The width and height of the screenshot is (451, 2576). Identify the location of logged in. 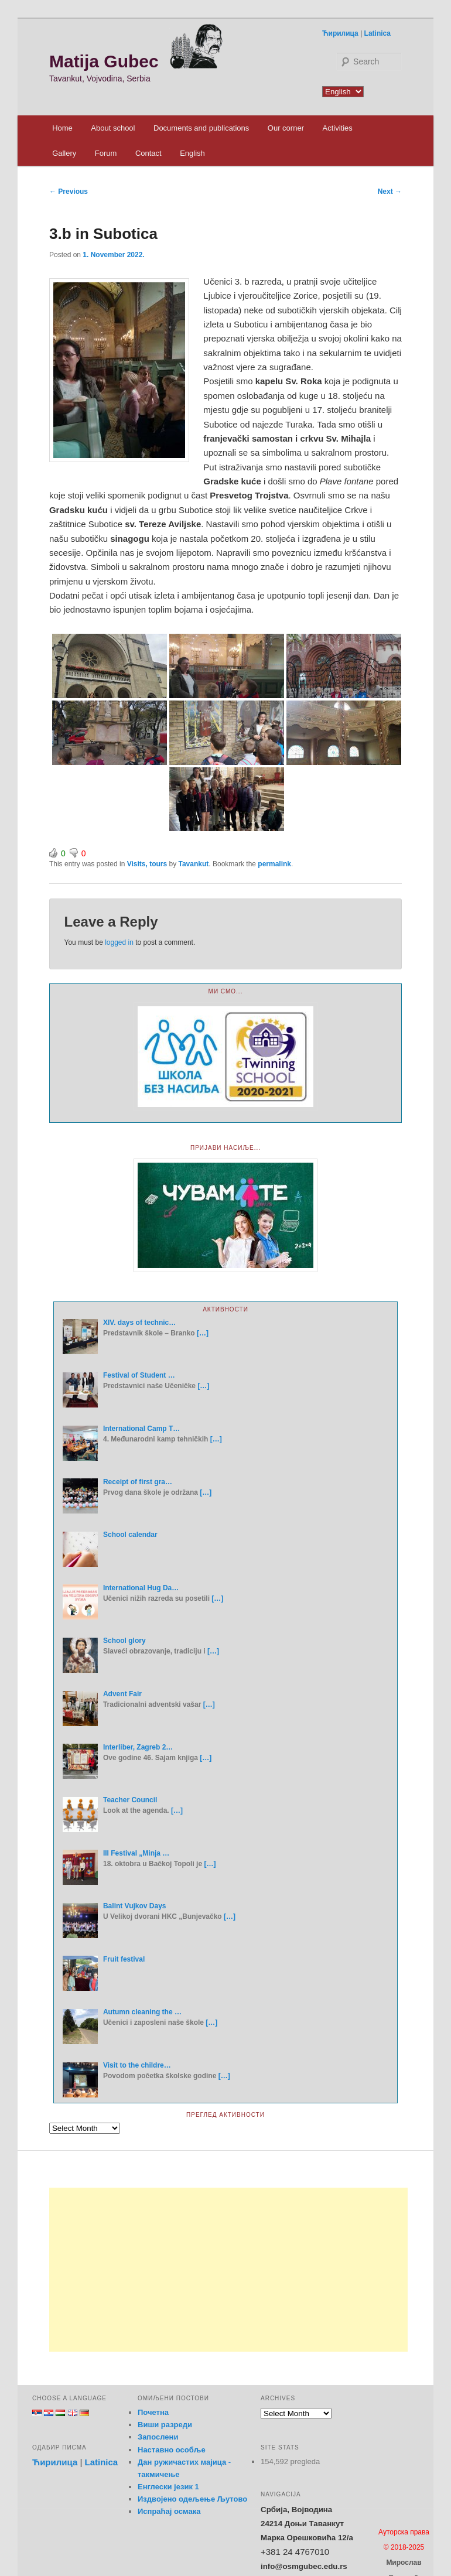
(119, 942).